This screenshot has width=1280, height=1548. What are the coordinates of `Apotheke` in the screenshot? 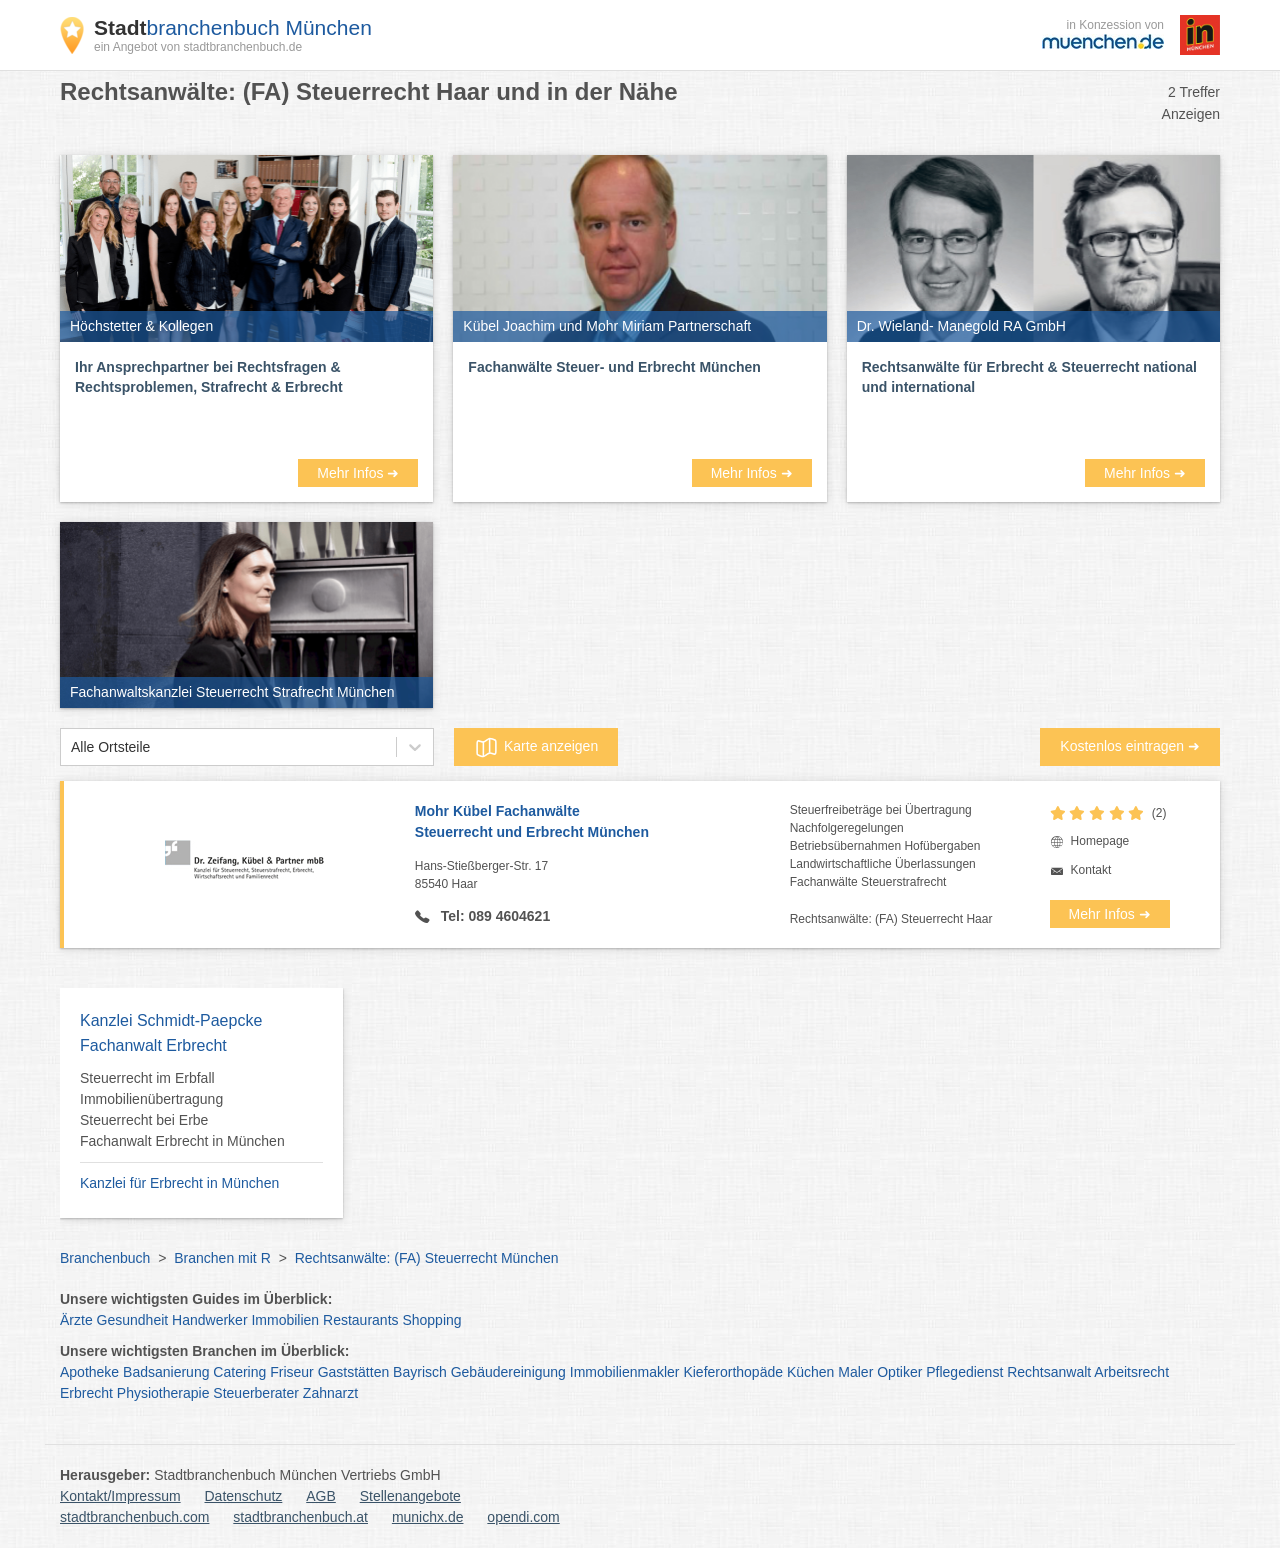 It's located at (89, 1372).